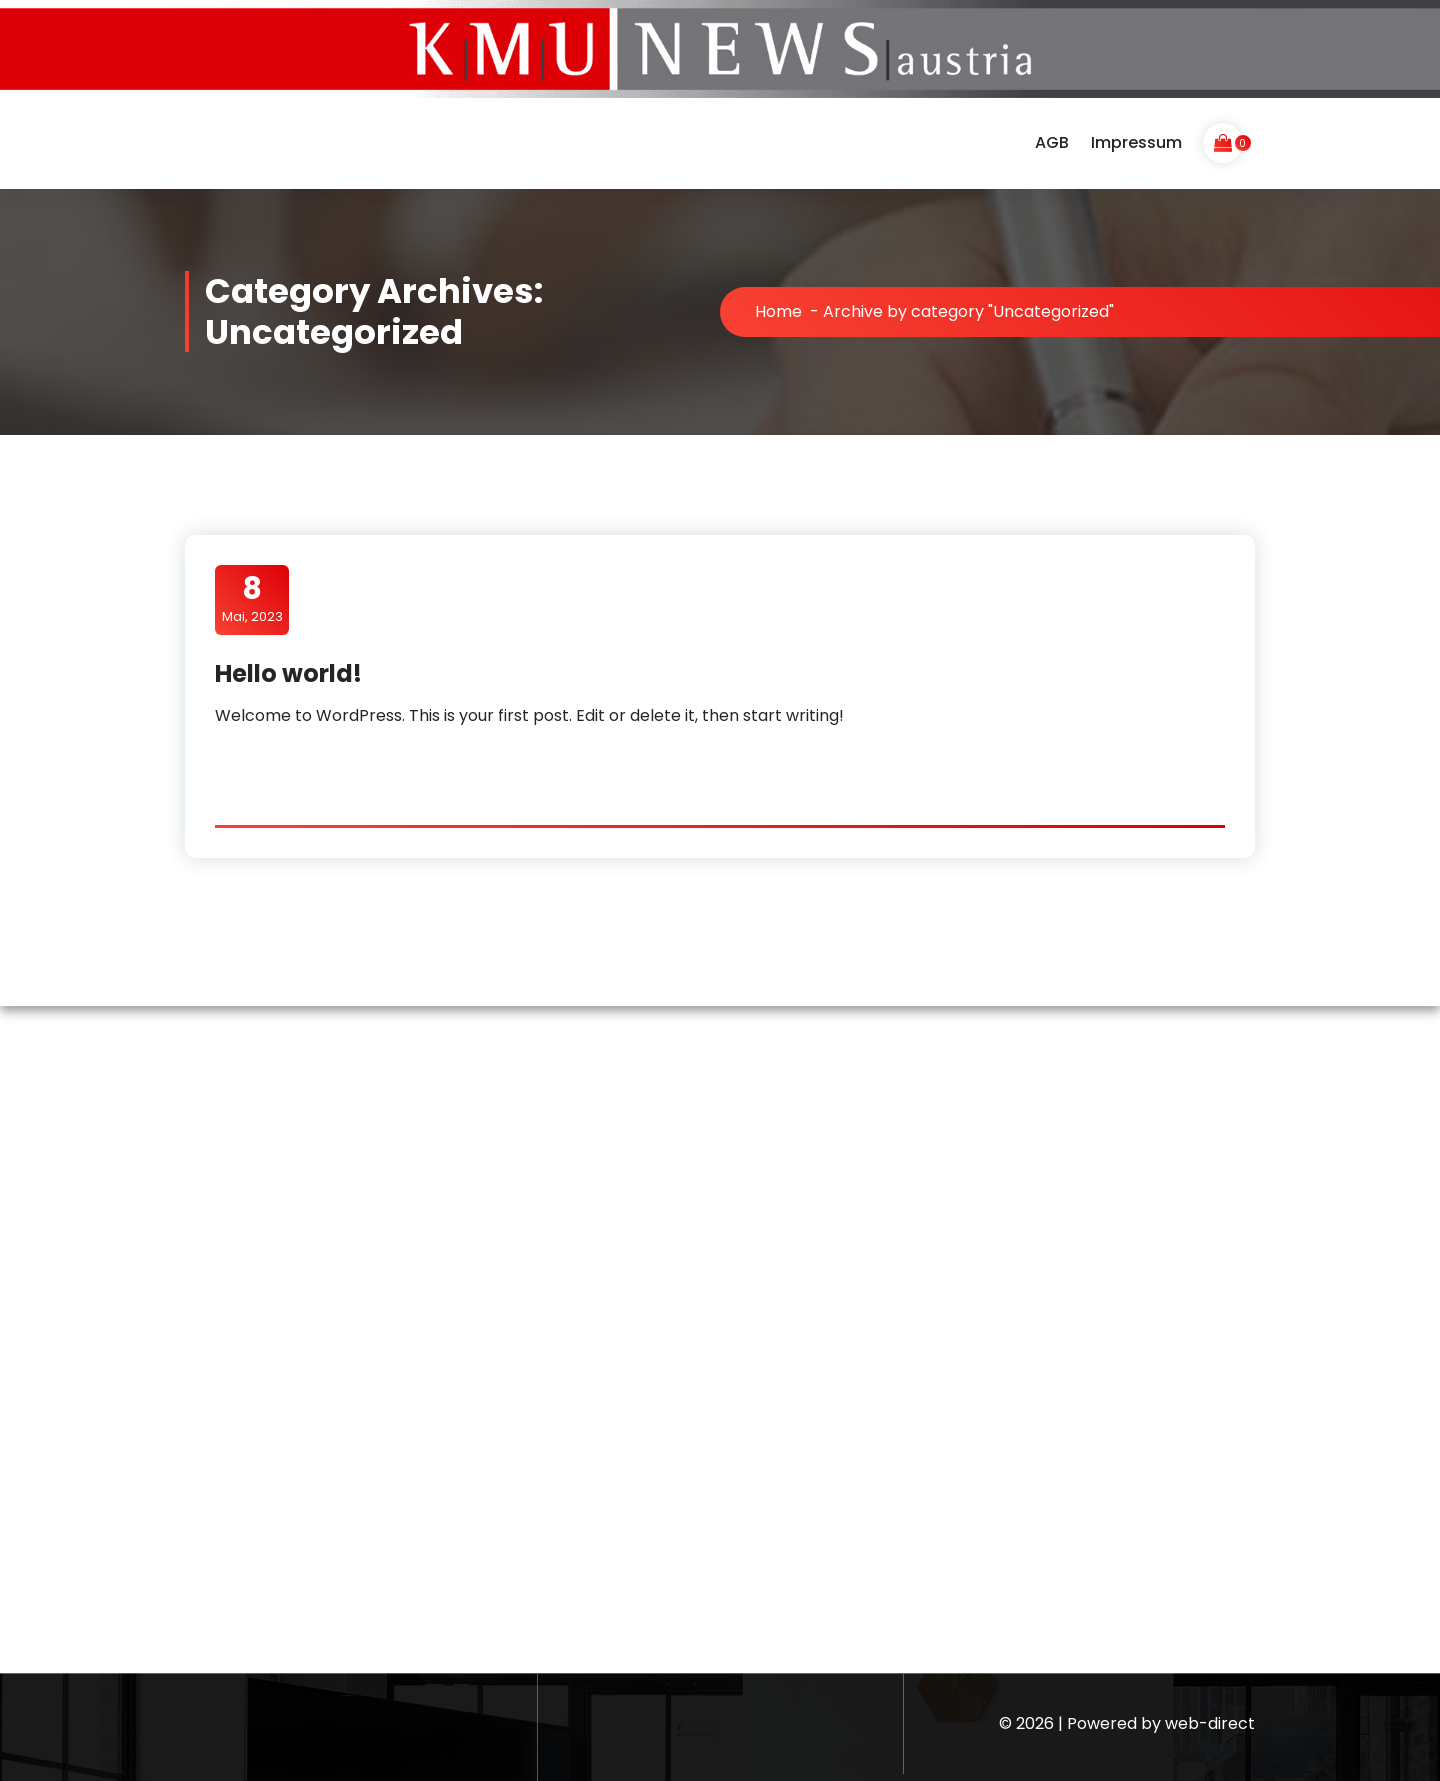  I want to click on Home, so click(778, 311).